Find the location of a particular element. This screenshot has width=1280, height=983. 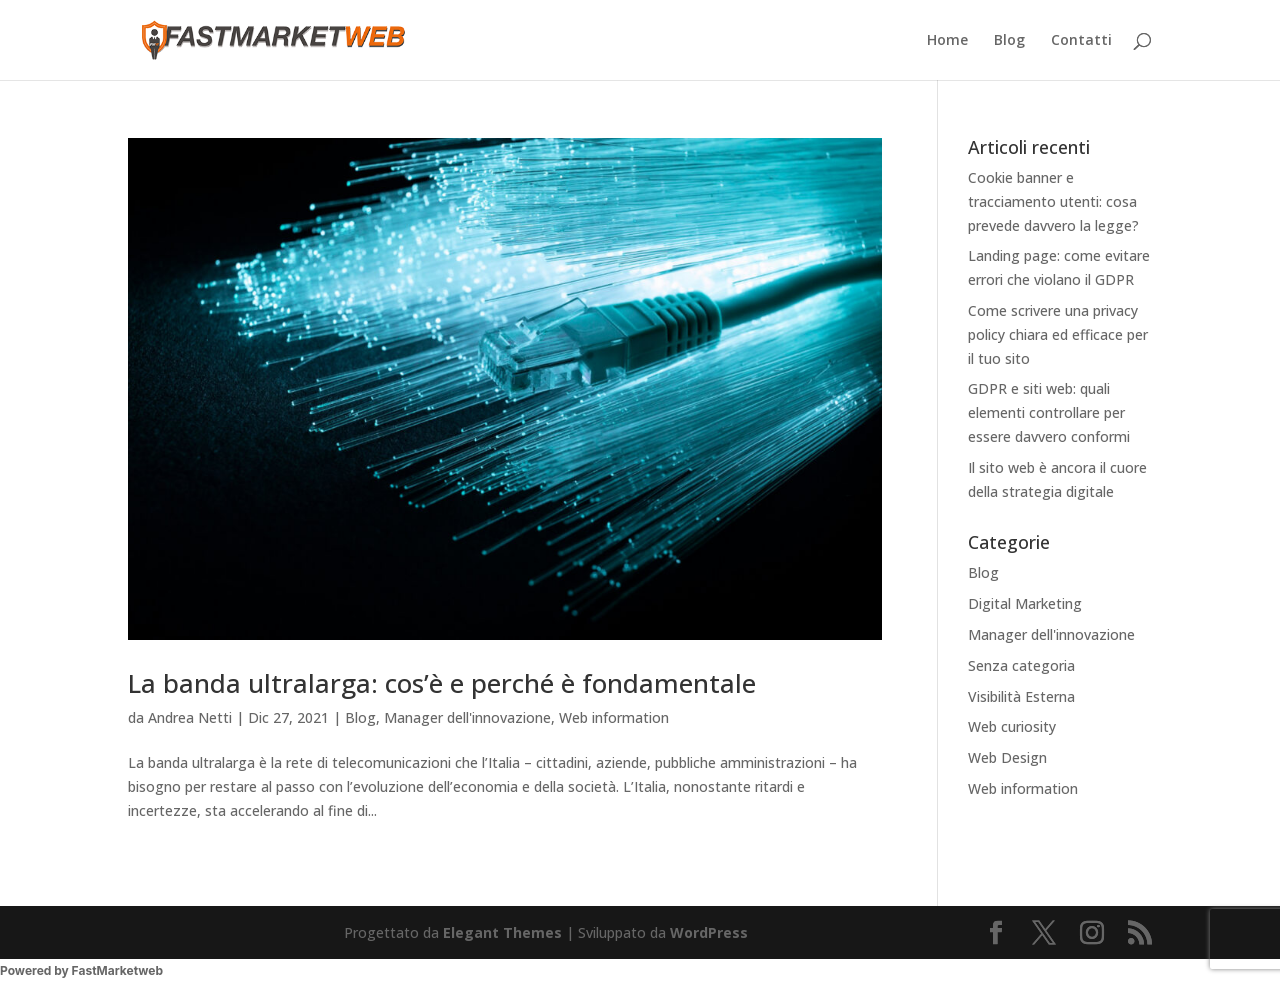

La banda ultralarga: cos’è e perché è fondamentale is located at coordinates (442, 683).